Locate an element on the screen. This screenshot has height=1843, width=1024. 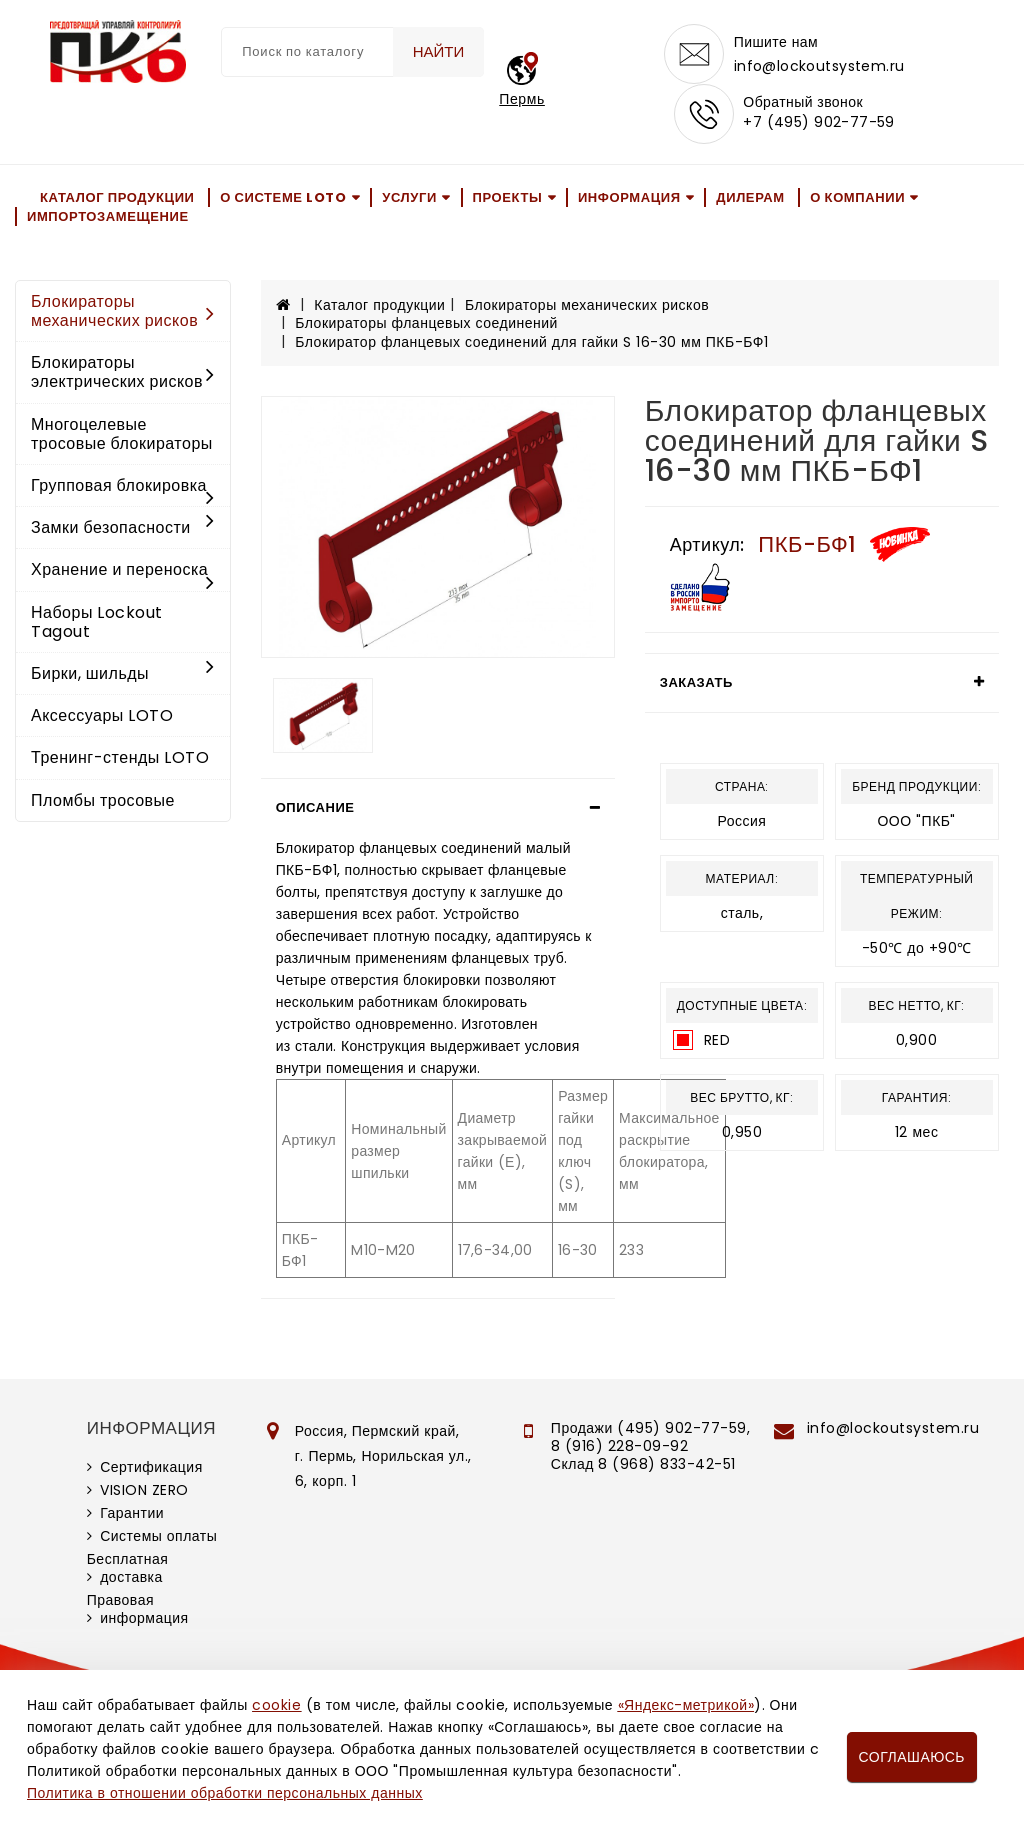
Системы оплаты is located at coordinates (158, 1536).